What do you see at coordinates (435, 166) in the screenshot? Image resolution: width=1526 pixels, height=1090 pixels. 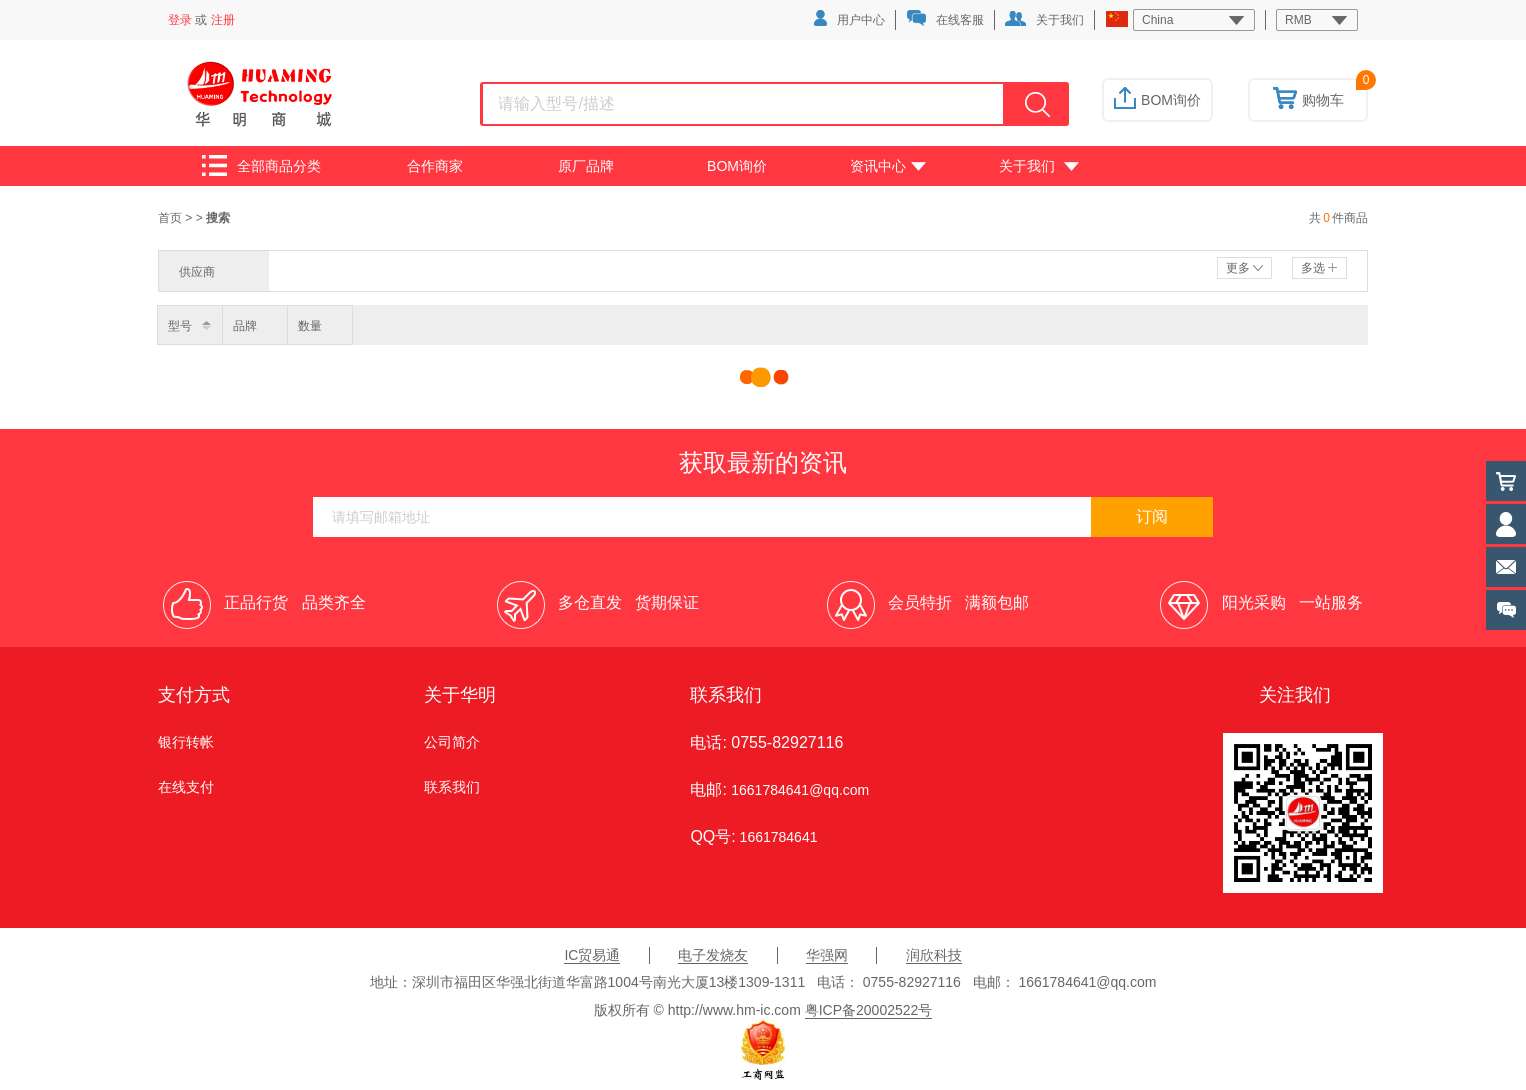 I see `合作商家` at bounding box center [435, 166].